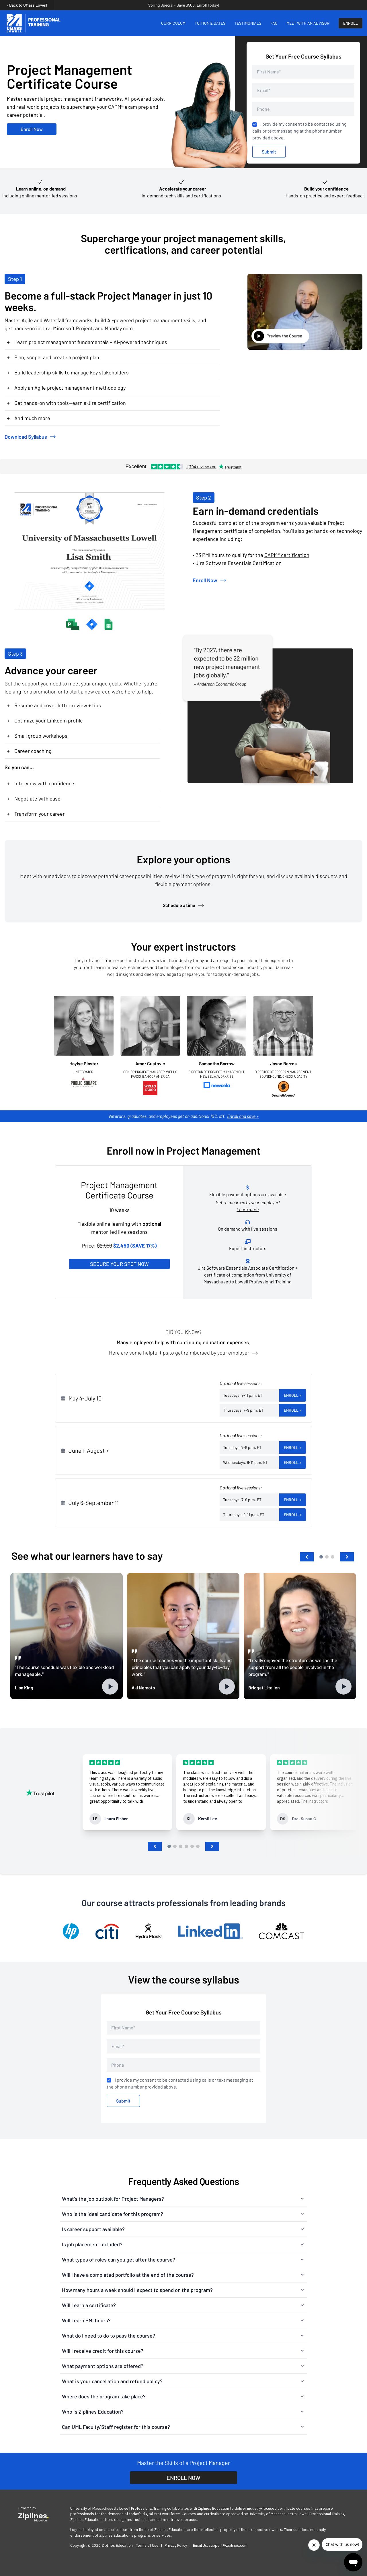 The width and height of the screenshot is (367, 2576). I want to click on Secure Your Spot Now, so click(119, 1264).